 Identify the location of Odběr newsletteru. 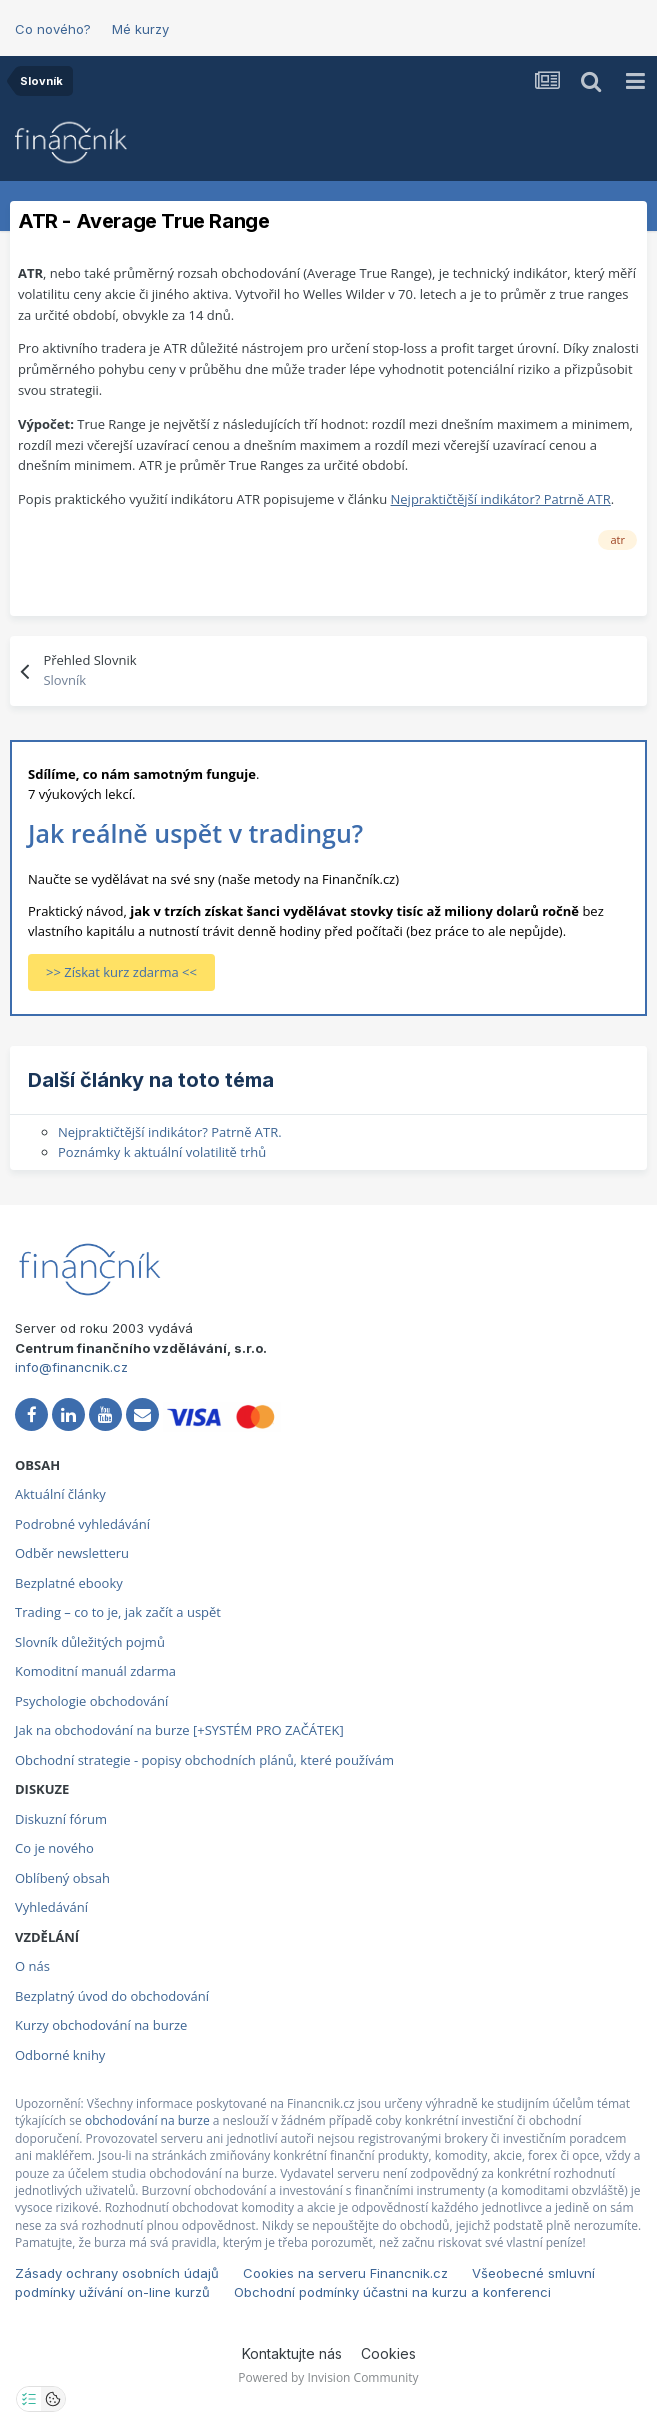
(72, 1553).